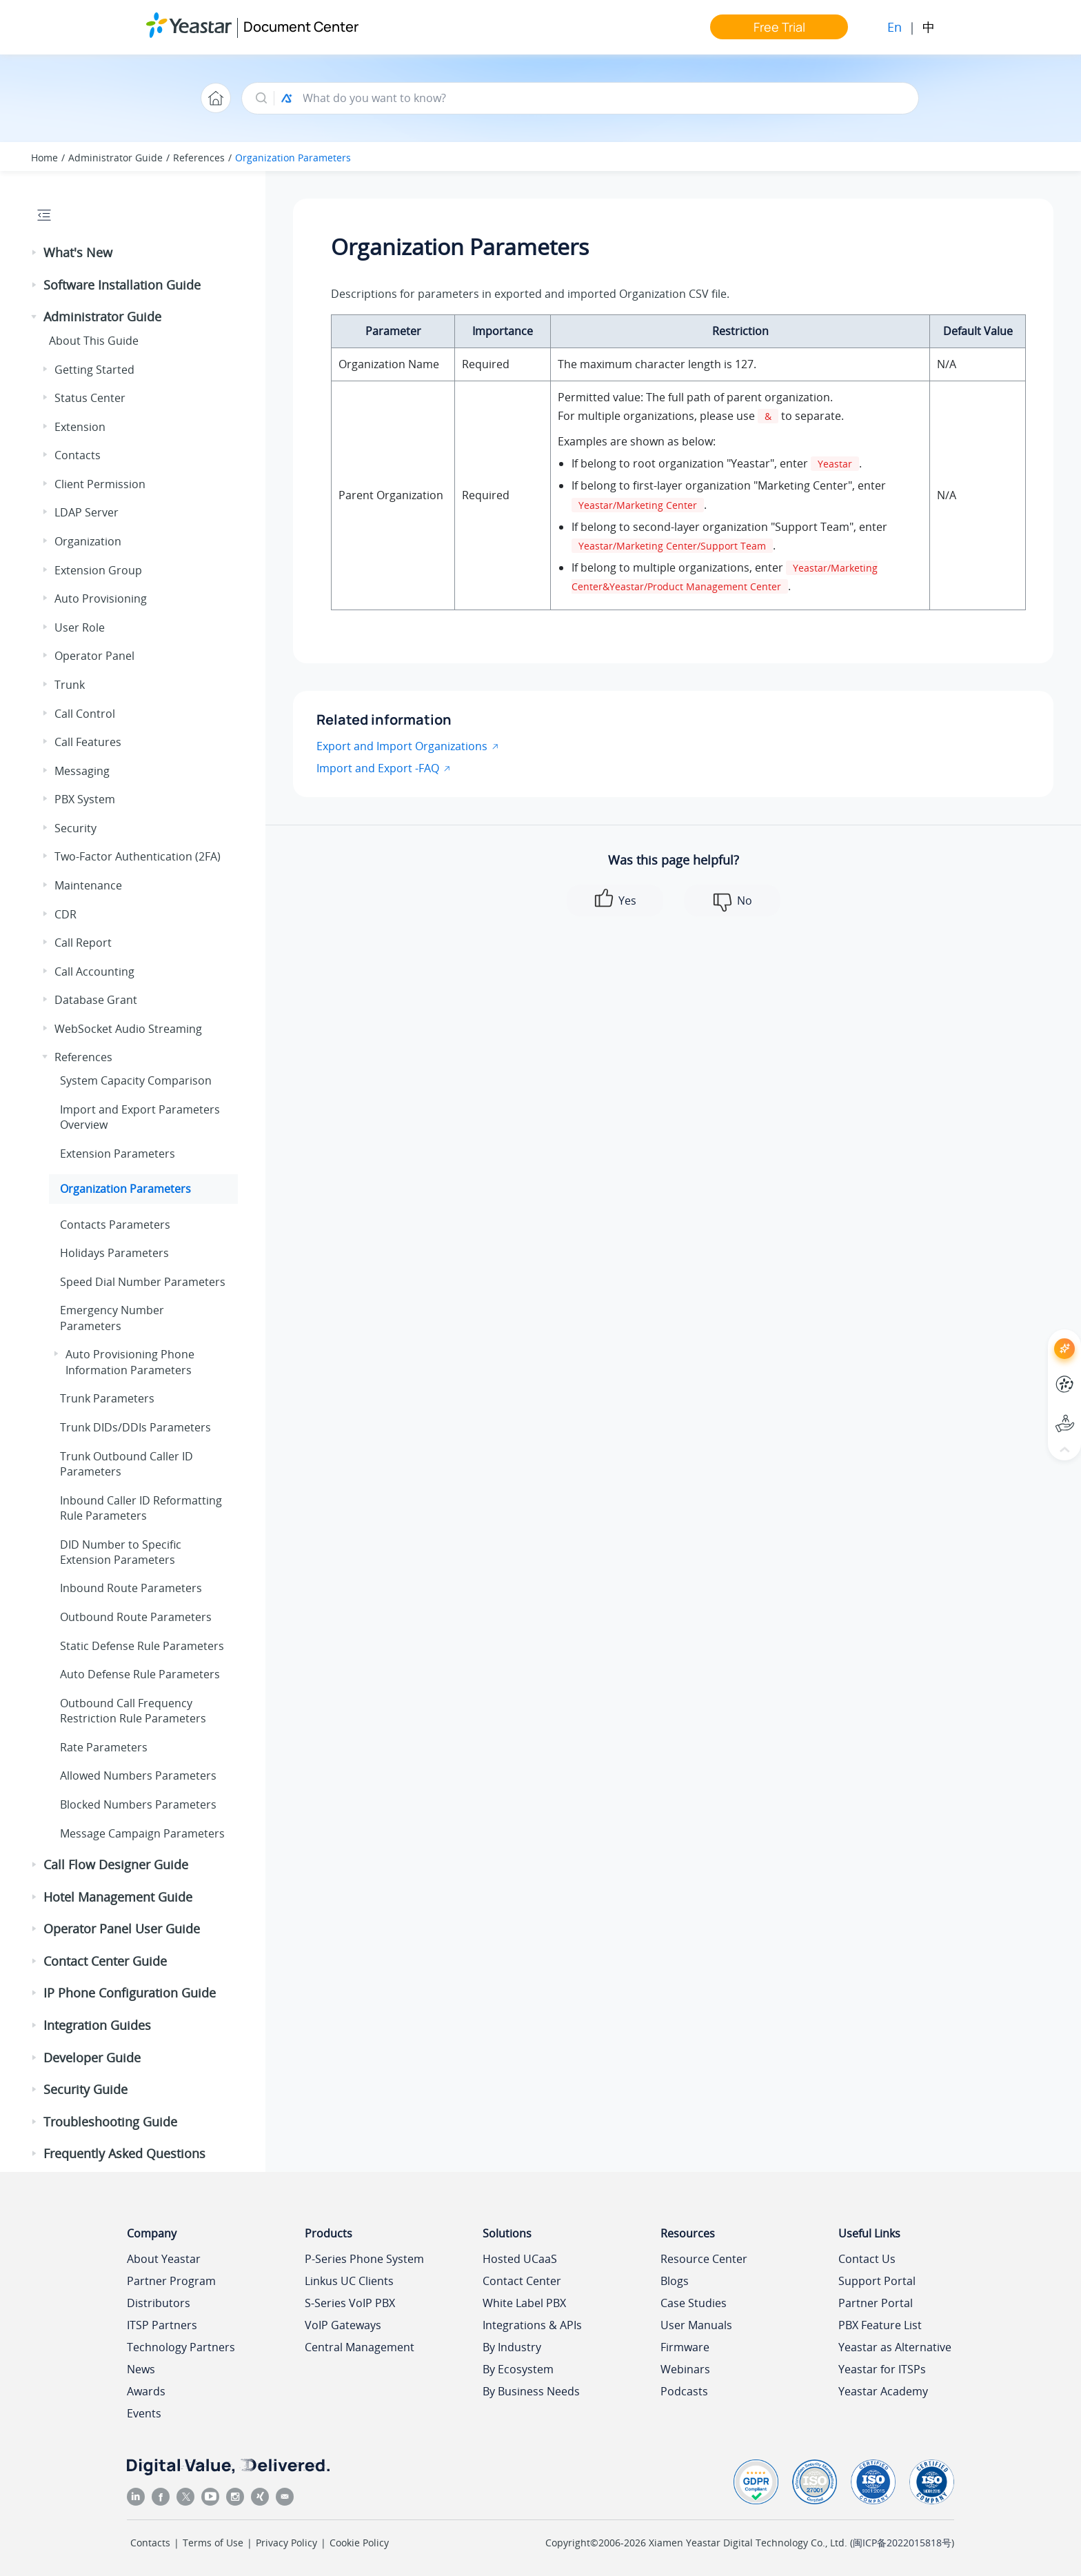 This screenshot has height=2576, width=1081. Describe the element at coordinates (89, 397) in the screenshot. I see `Status Center` at that location.